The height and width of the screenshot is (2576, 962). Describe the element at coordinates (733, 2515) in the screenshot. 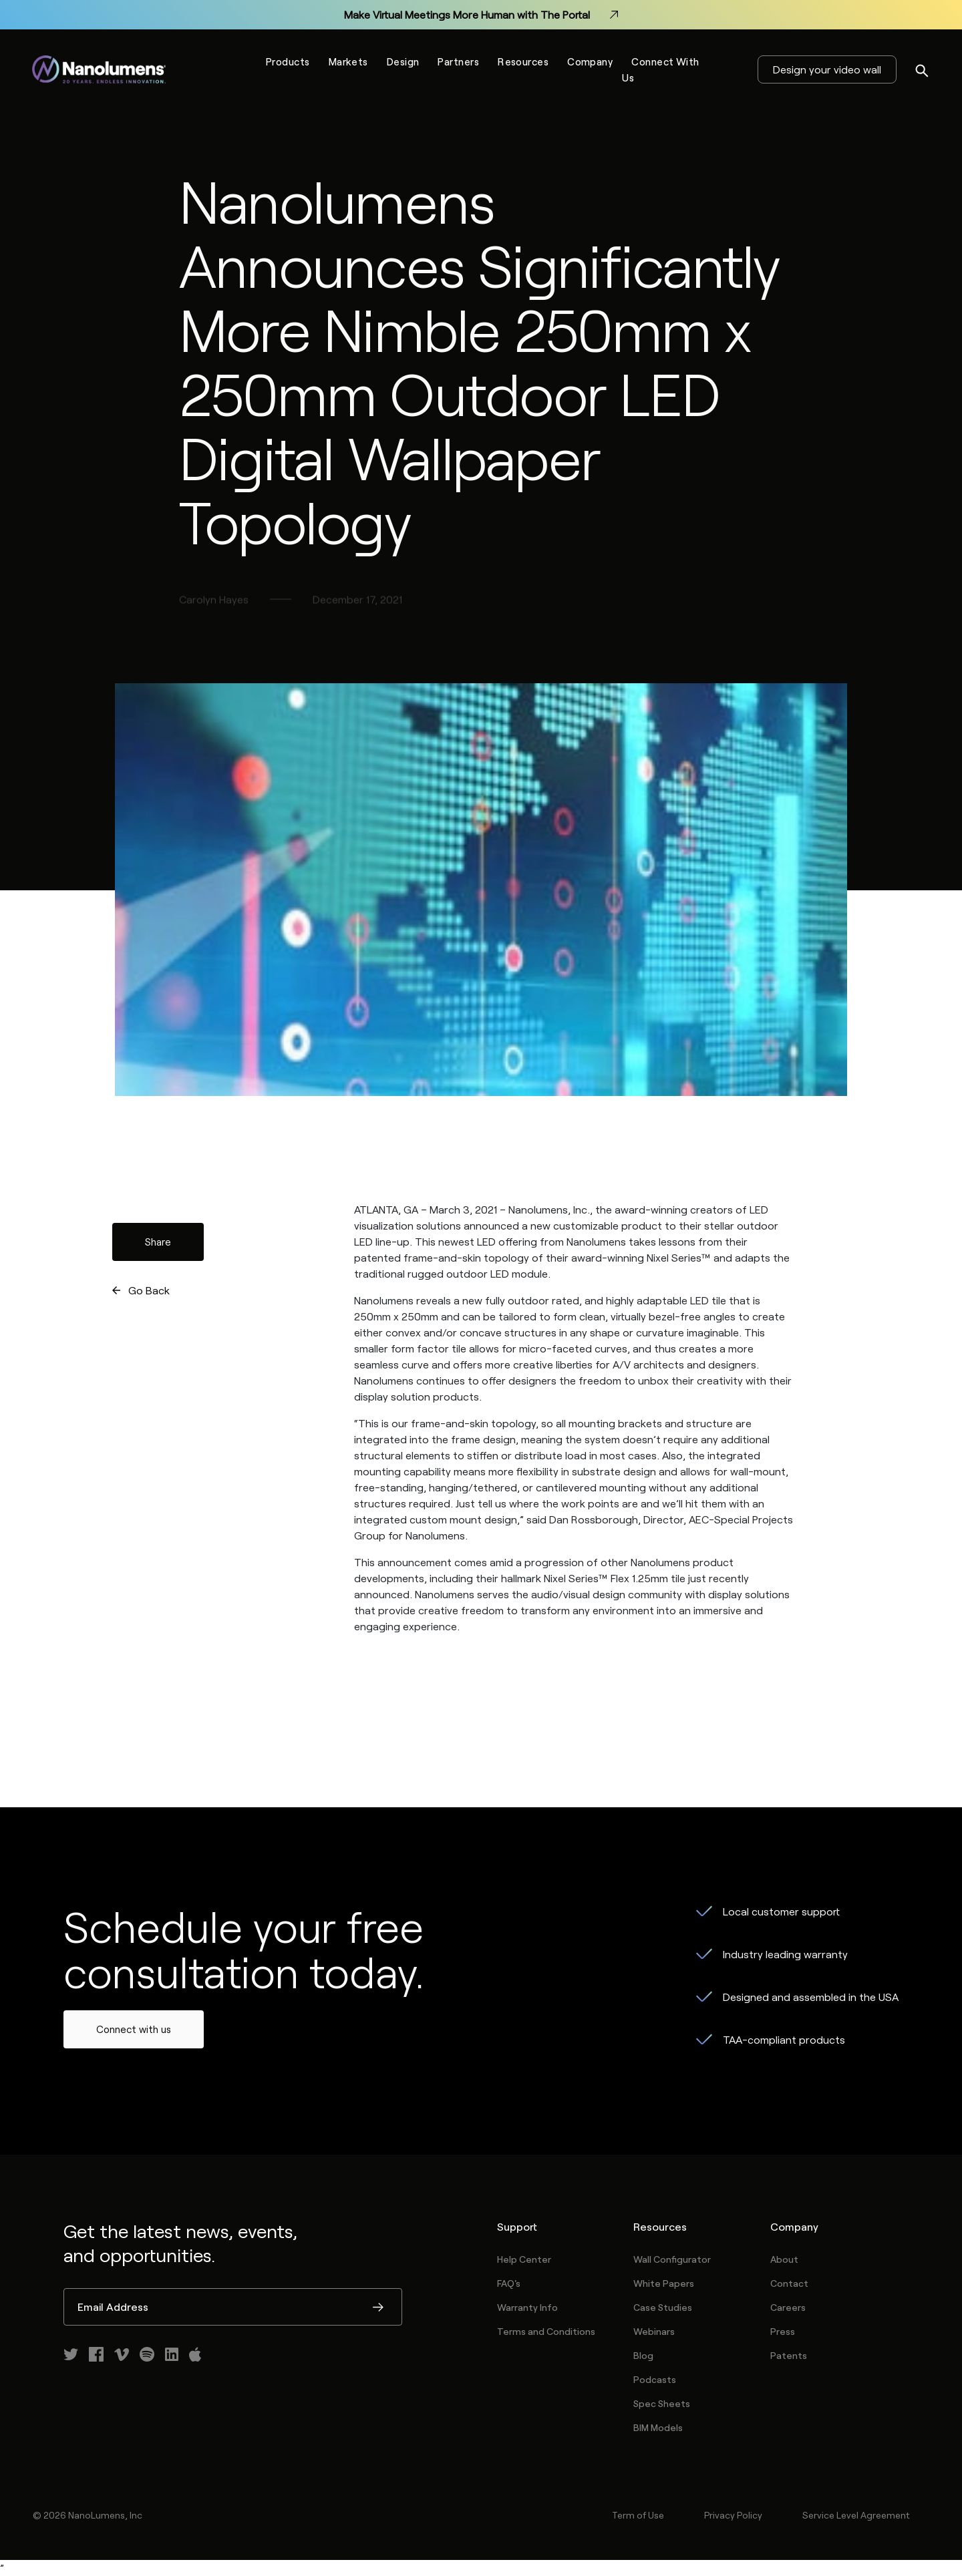

I see `Privacy Policy` at that location.